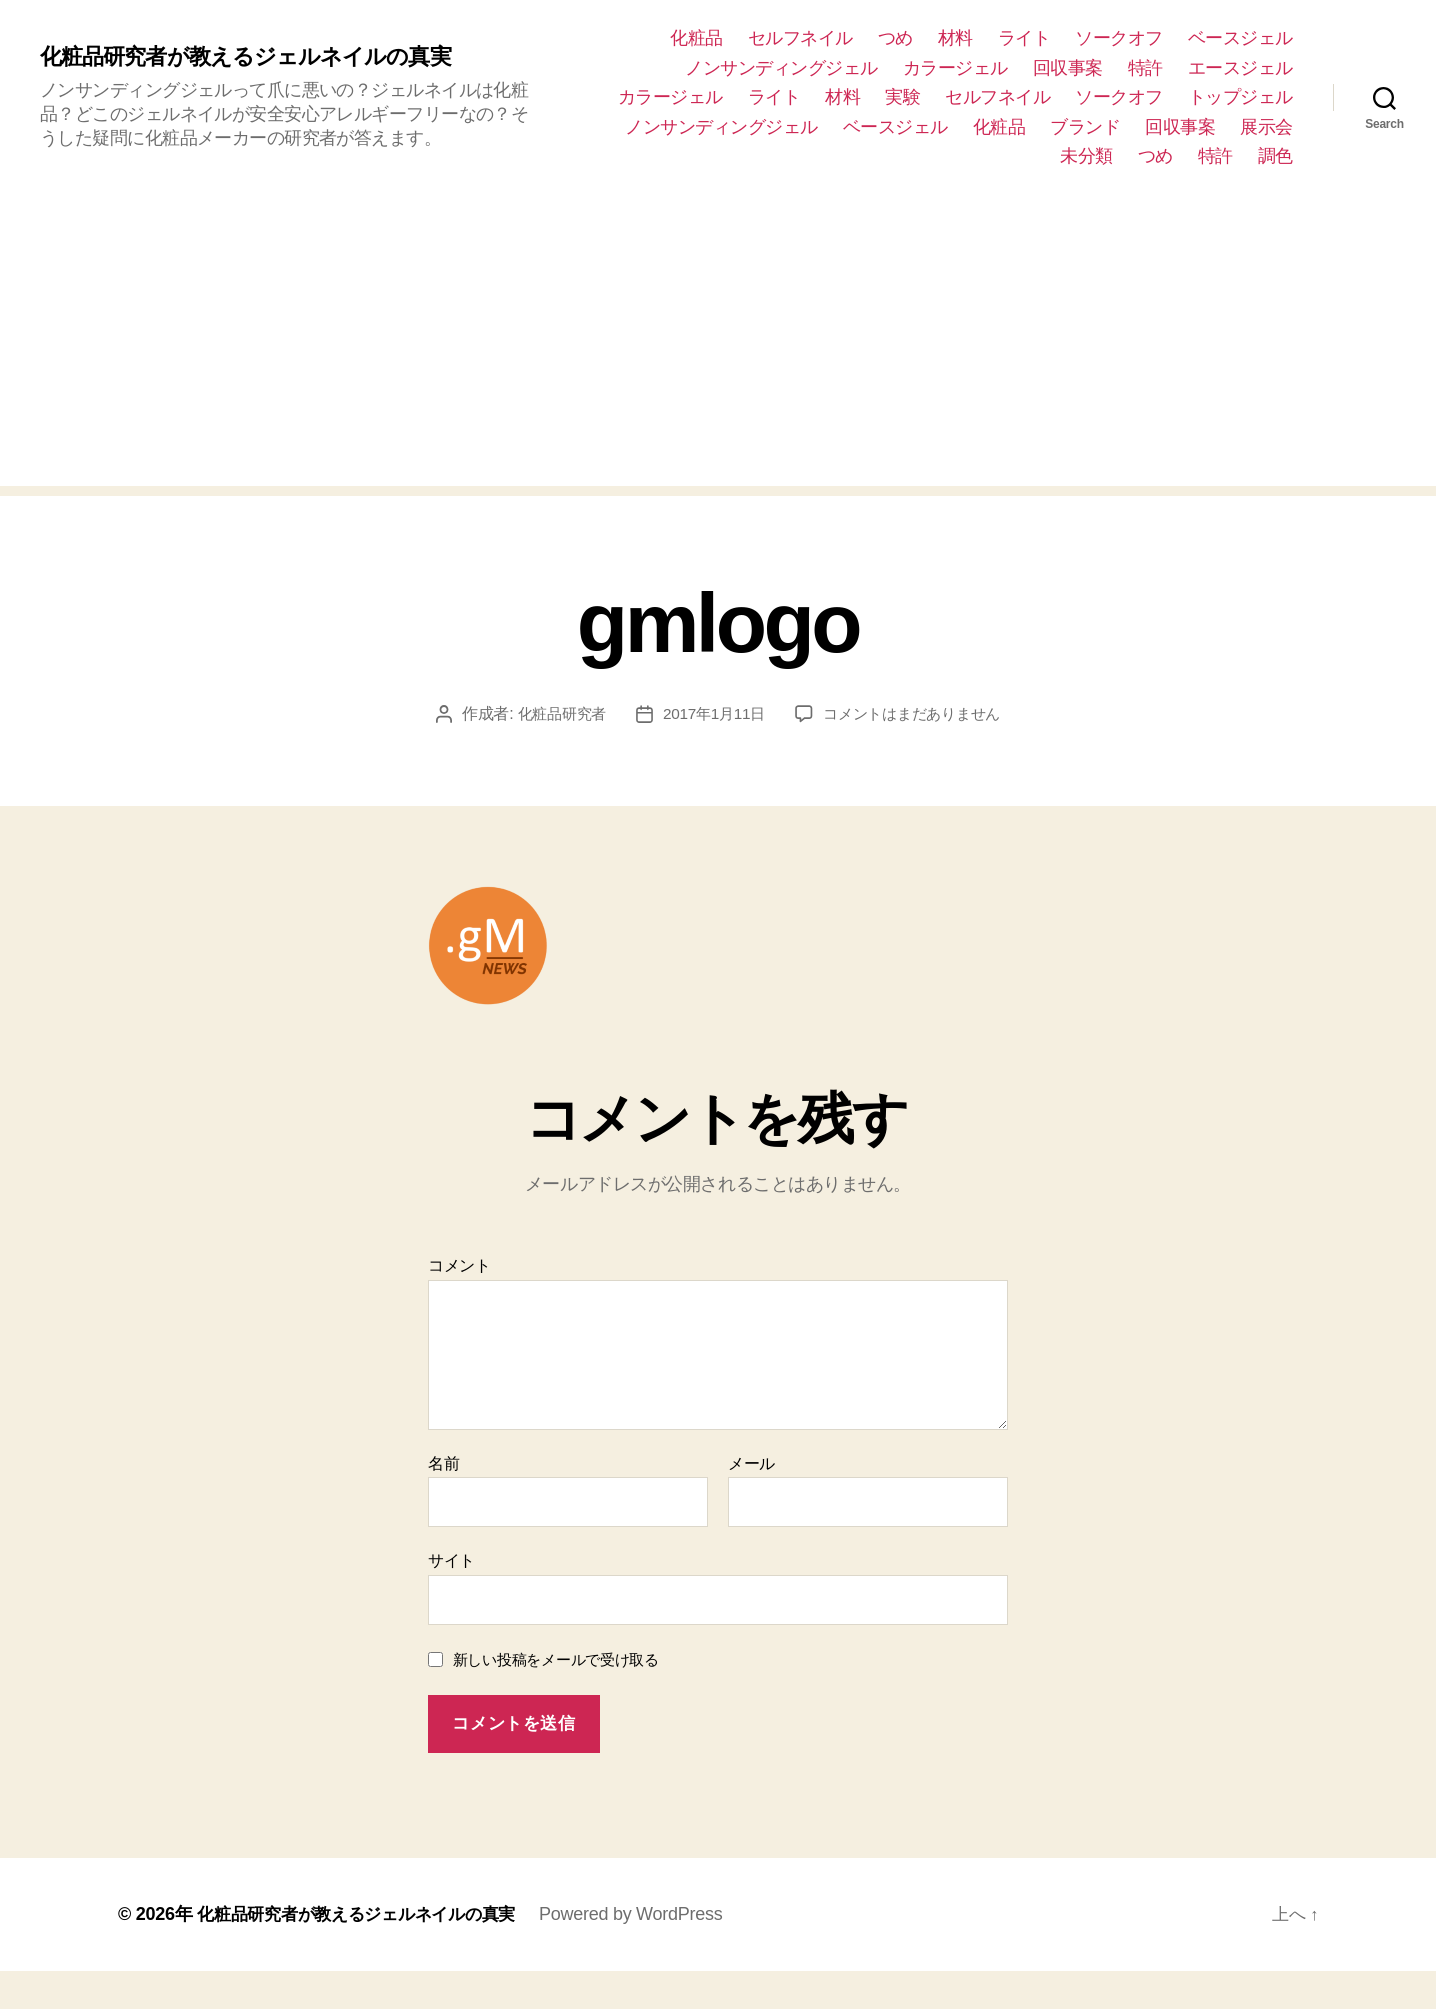 This screenshot has height=2009, width=1436. I want to click on Powered by WordPress, so click(649, 1952).